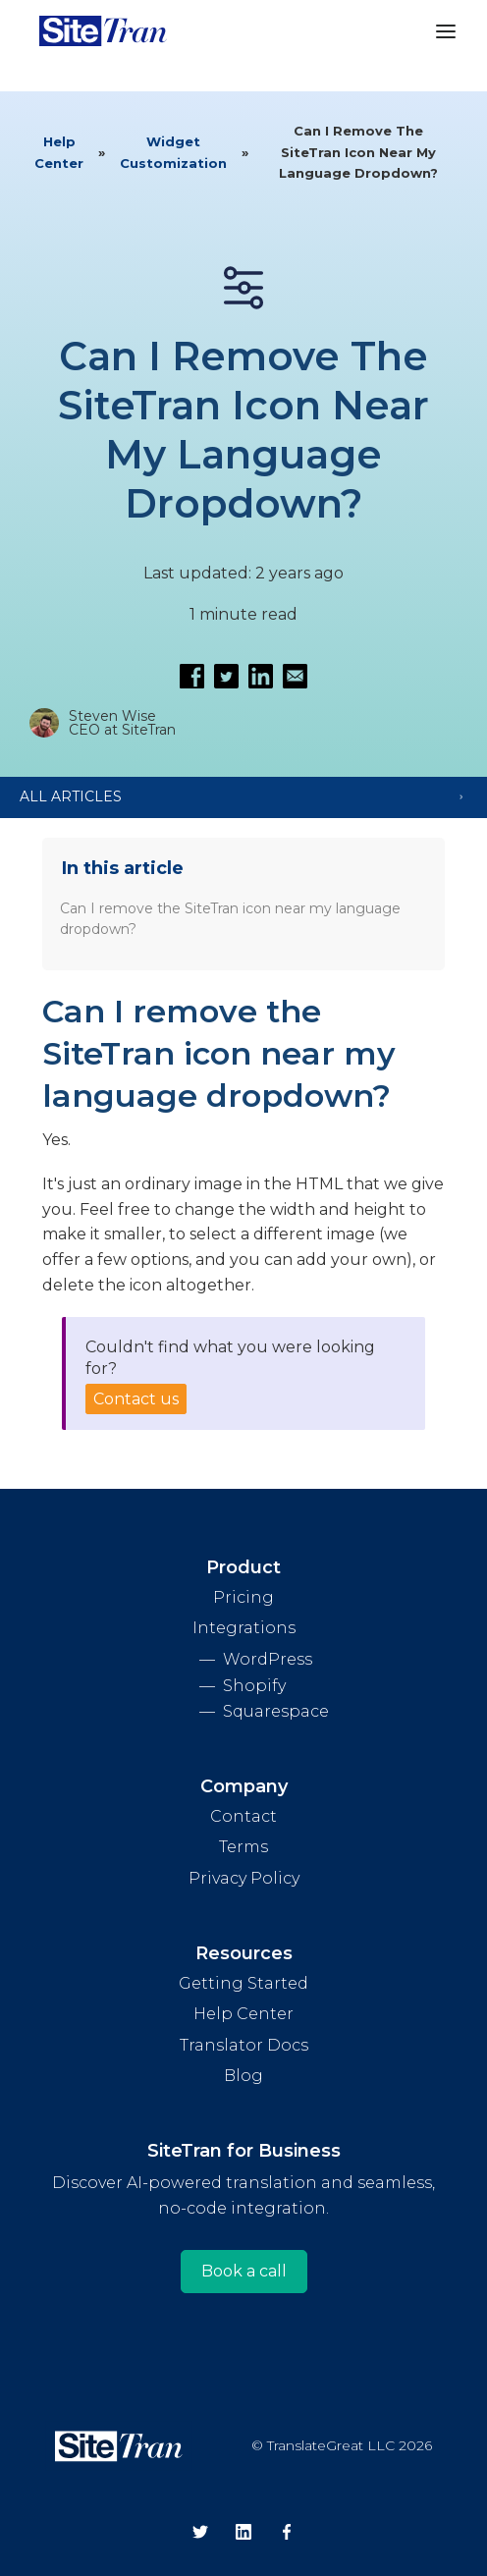  What do you see at coordinates (276, 1711) in the screenshot?
I see `Squarespace` at bounding box center [276, 1711].